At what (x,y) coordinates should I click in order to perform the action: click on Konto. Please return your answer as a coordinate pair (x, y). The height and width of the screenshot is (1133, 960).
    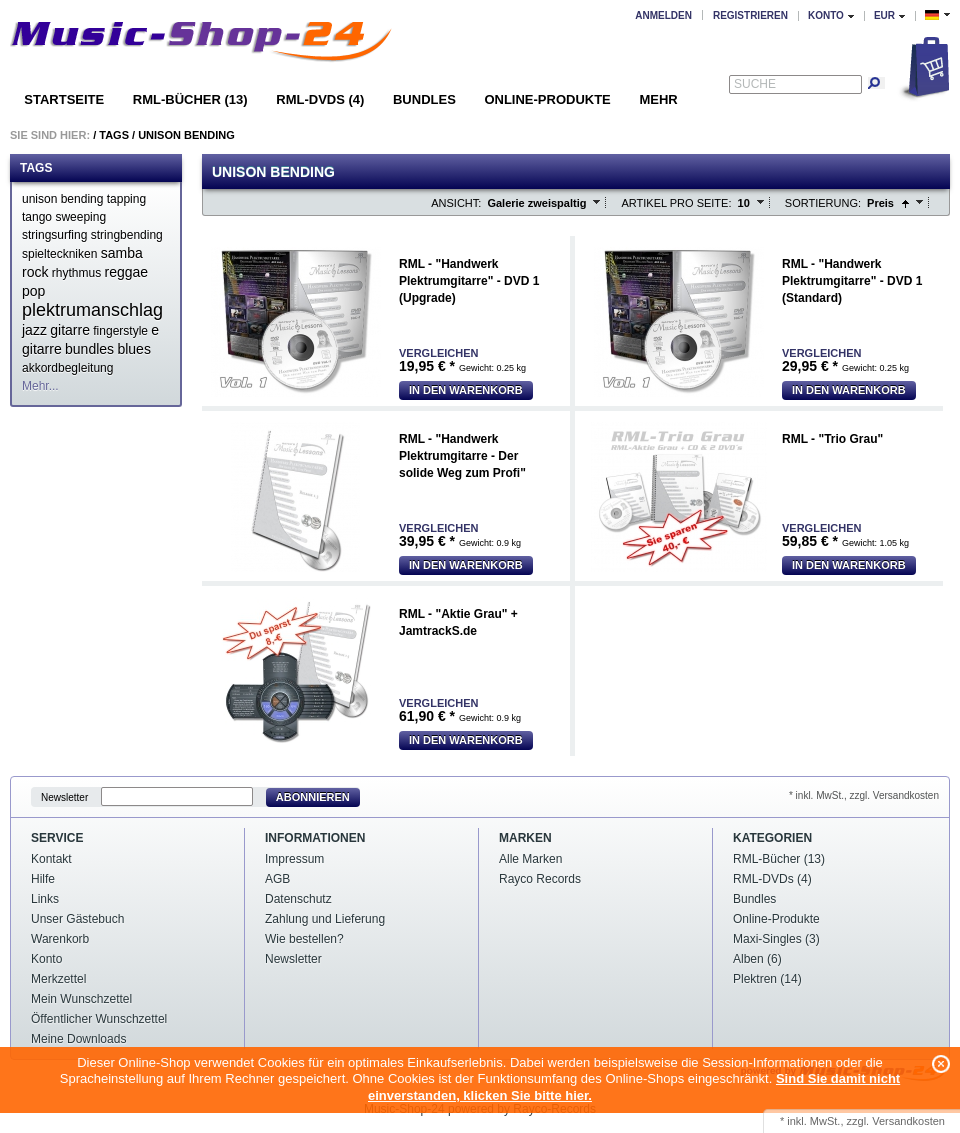
    Looking at the image, I should click on (46, 959).